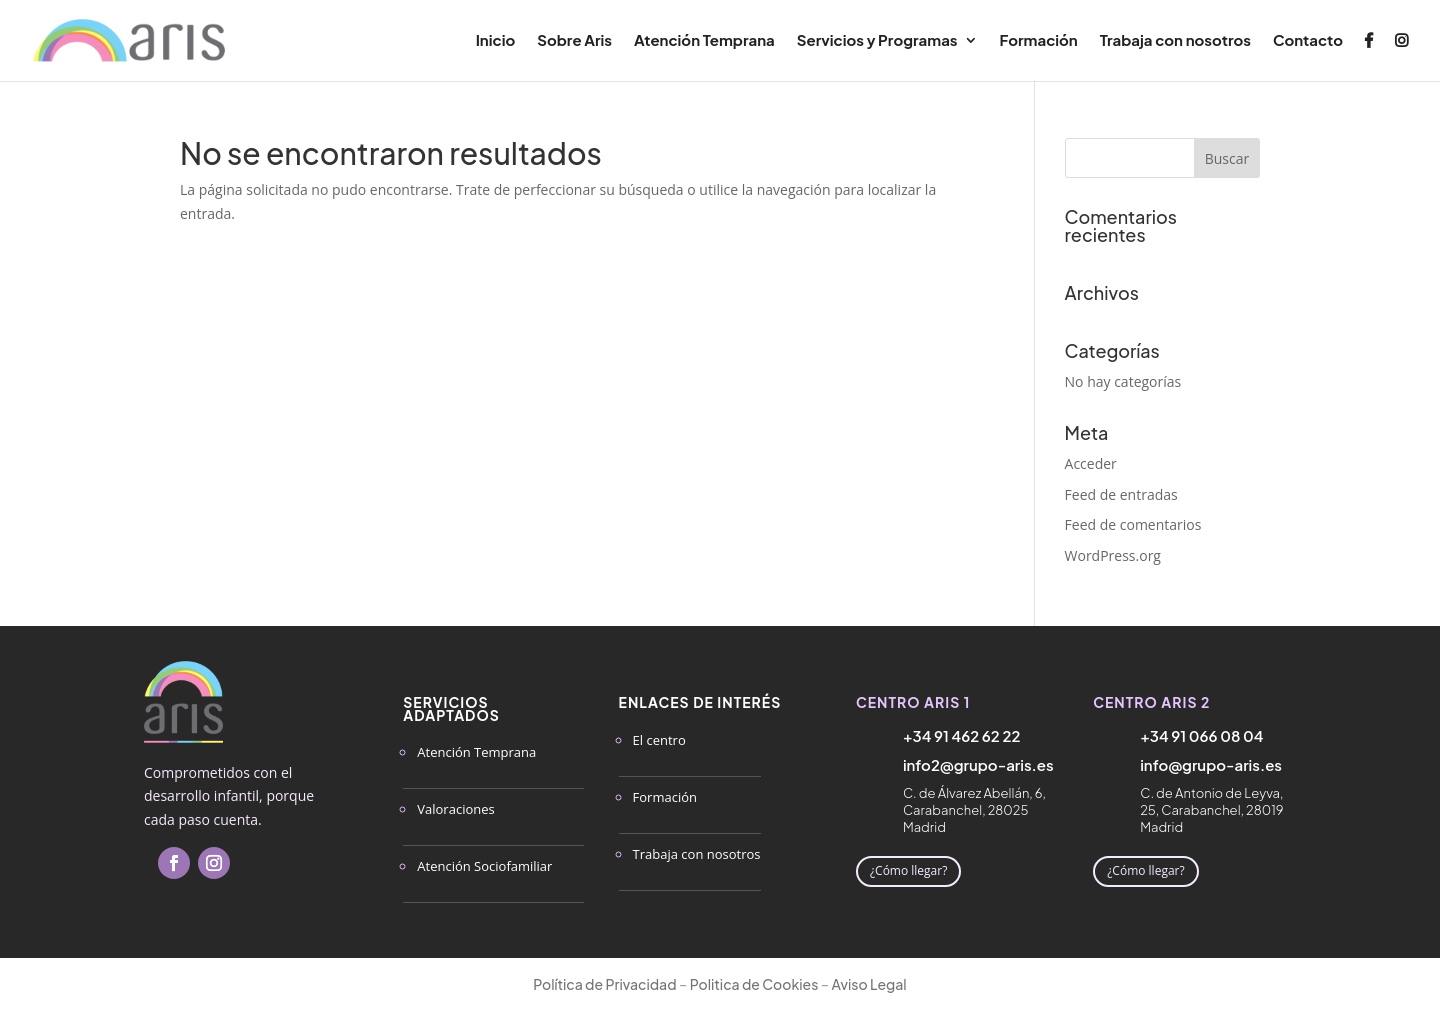  What do you see at coordinates (484, 866) in the screenshot?
I see `Atención Sociofamiliar` at bounding box center [484, 866].